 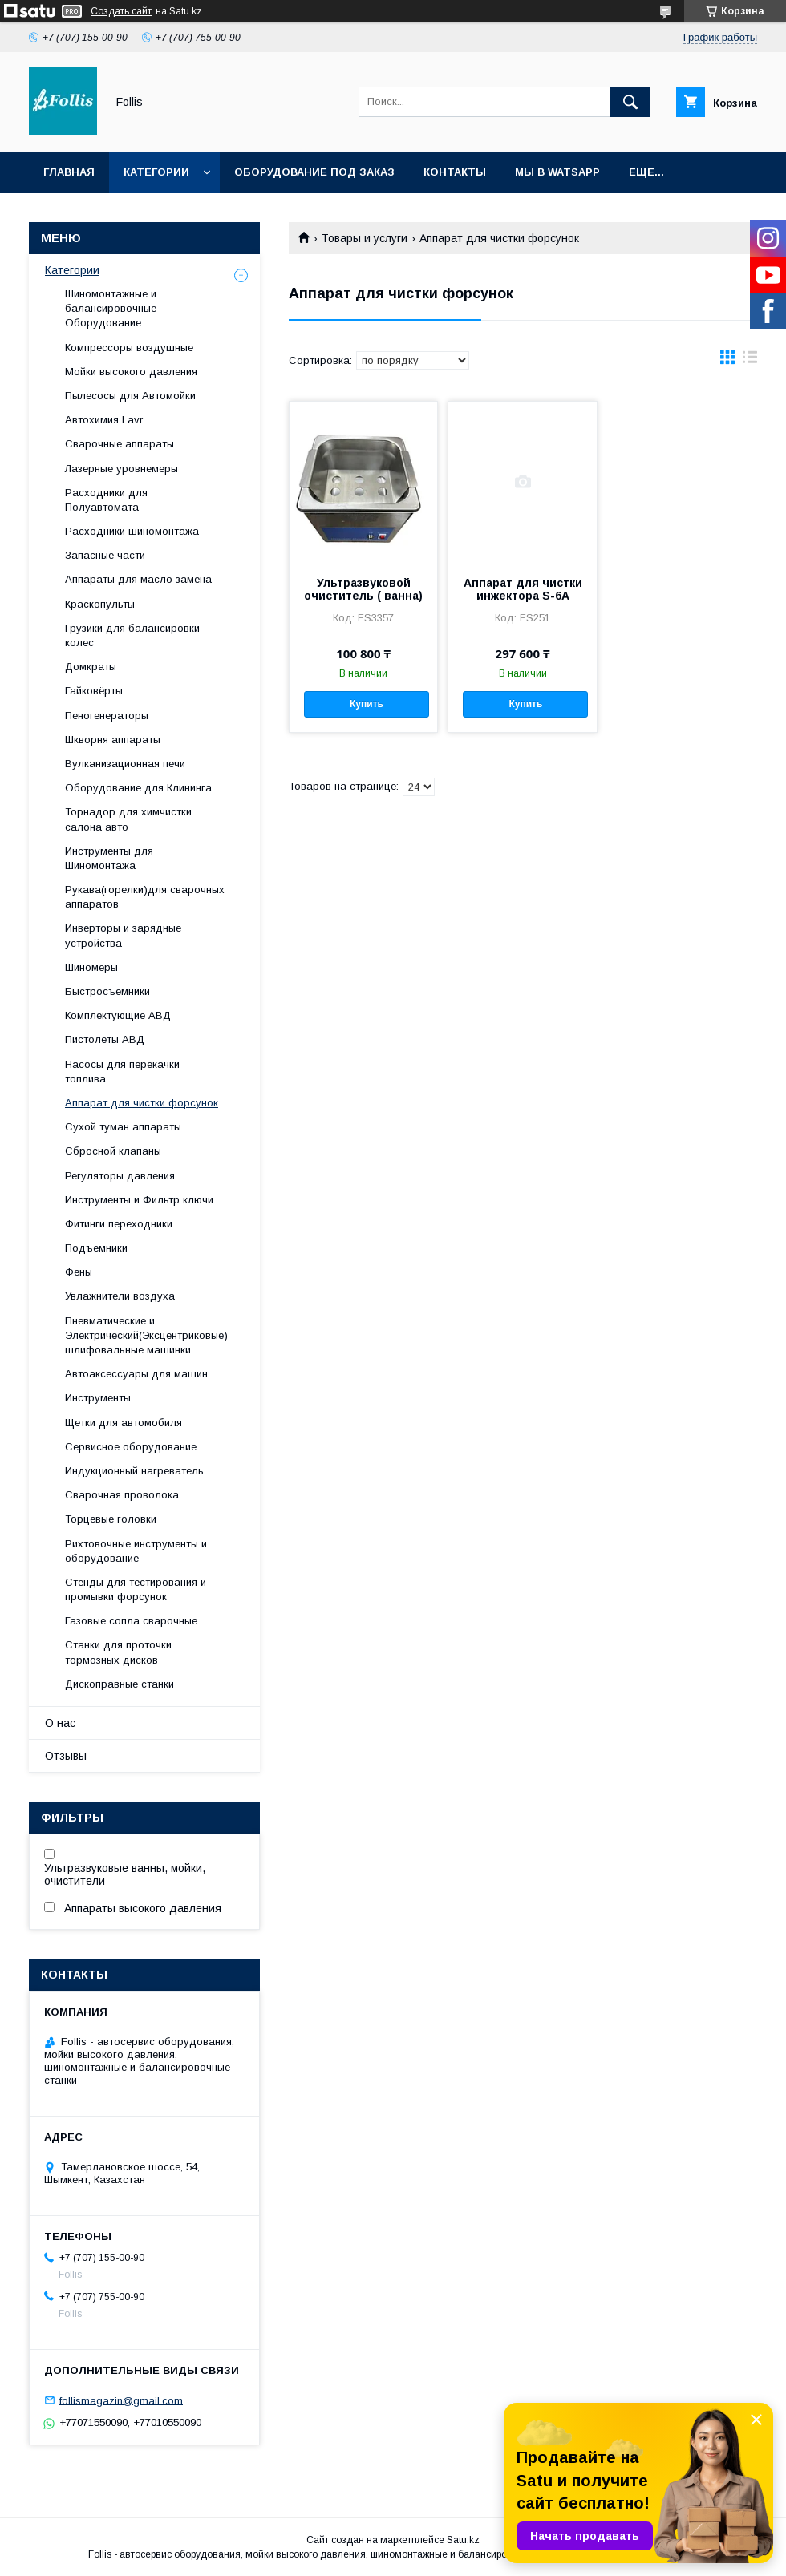 What do you see at coordinates (146, 1335) in the screenshot?
I see `Пневматические и Электрический(Эксцентриковые) шлифовальные машинки` at bounding box center [146, 1335].